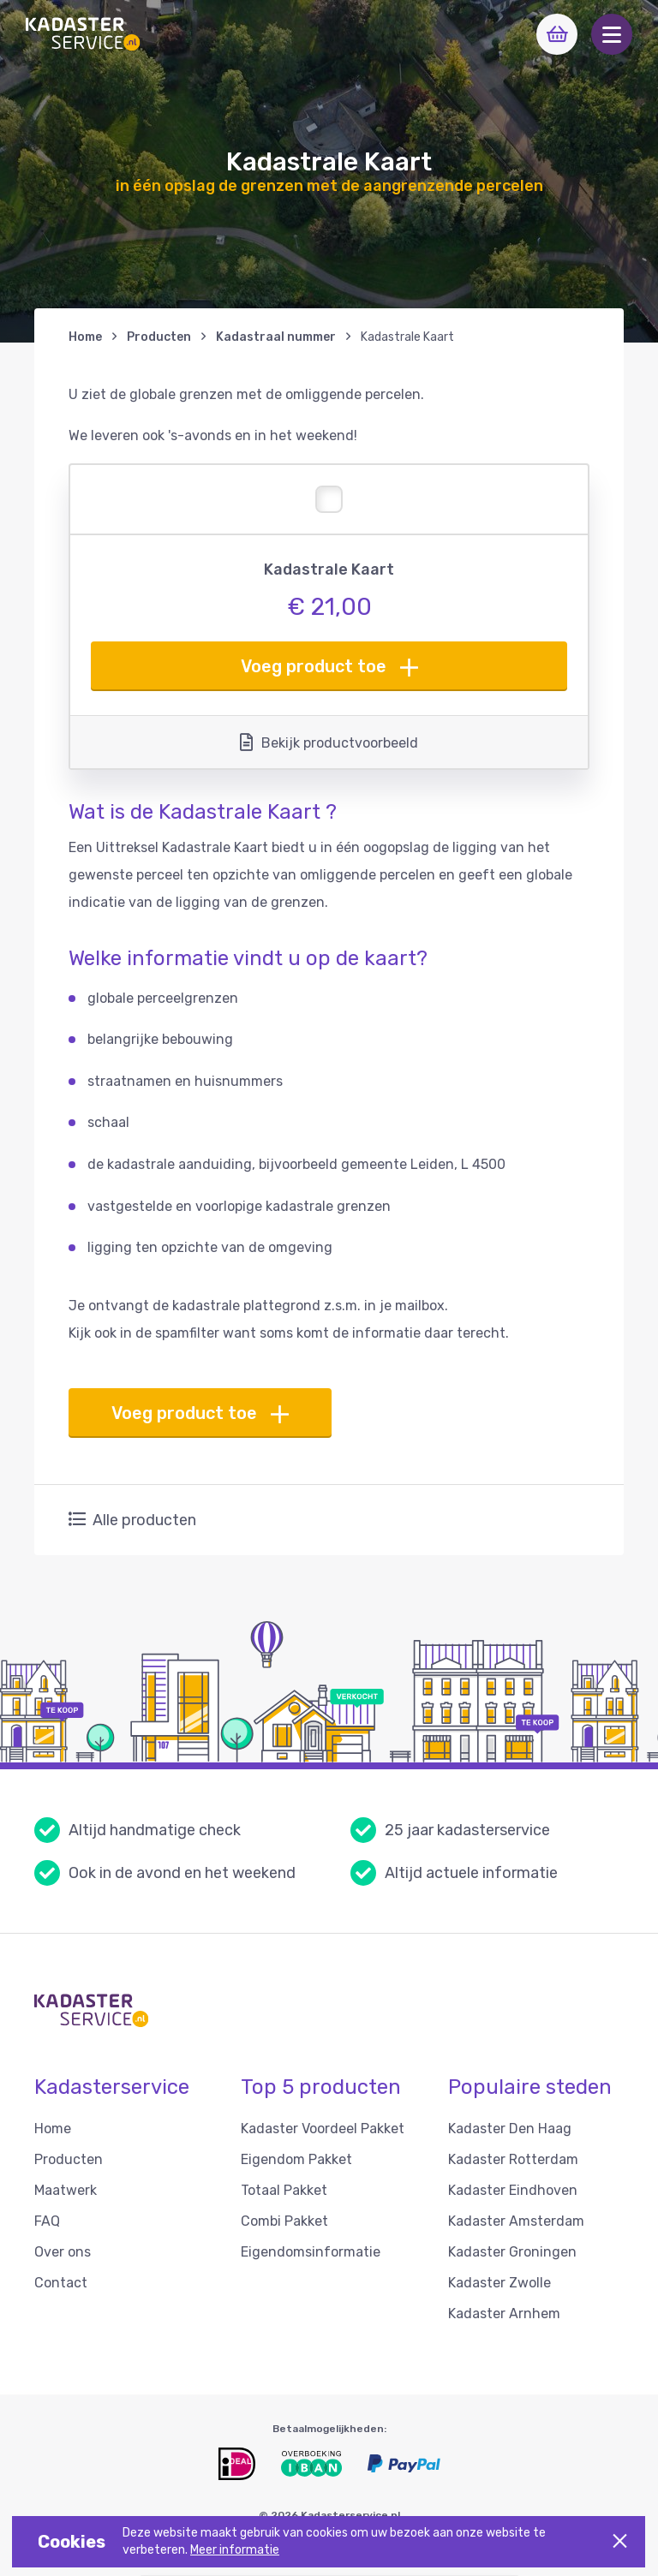  I want to click on Meer informatie, so click(234, 2550).